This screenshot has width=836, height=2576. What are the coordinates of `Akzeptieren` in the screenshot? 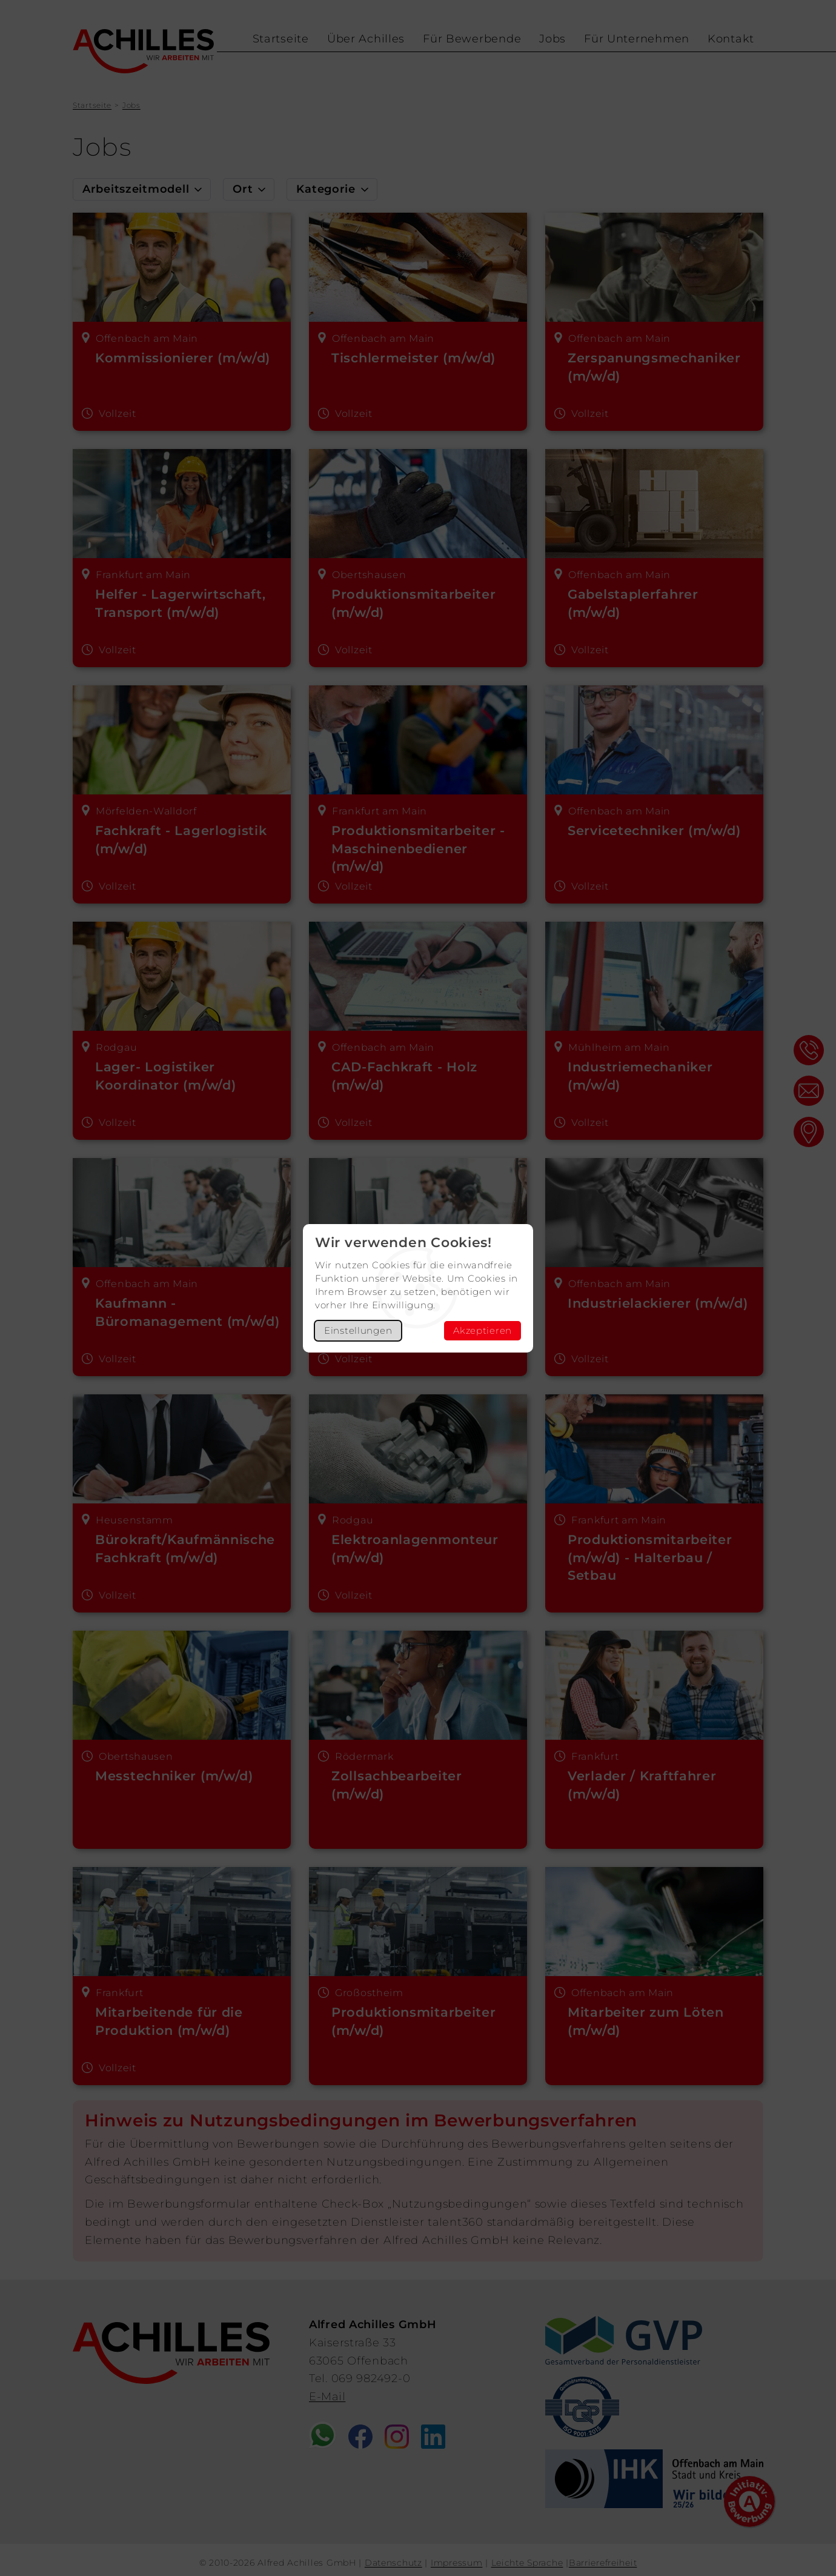 It's located at (482, 1330).